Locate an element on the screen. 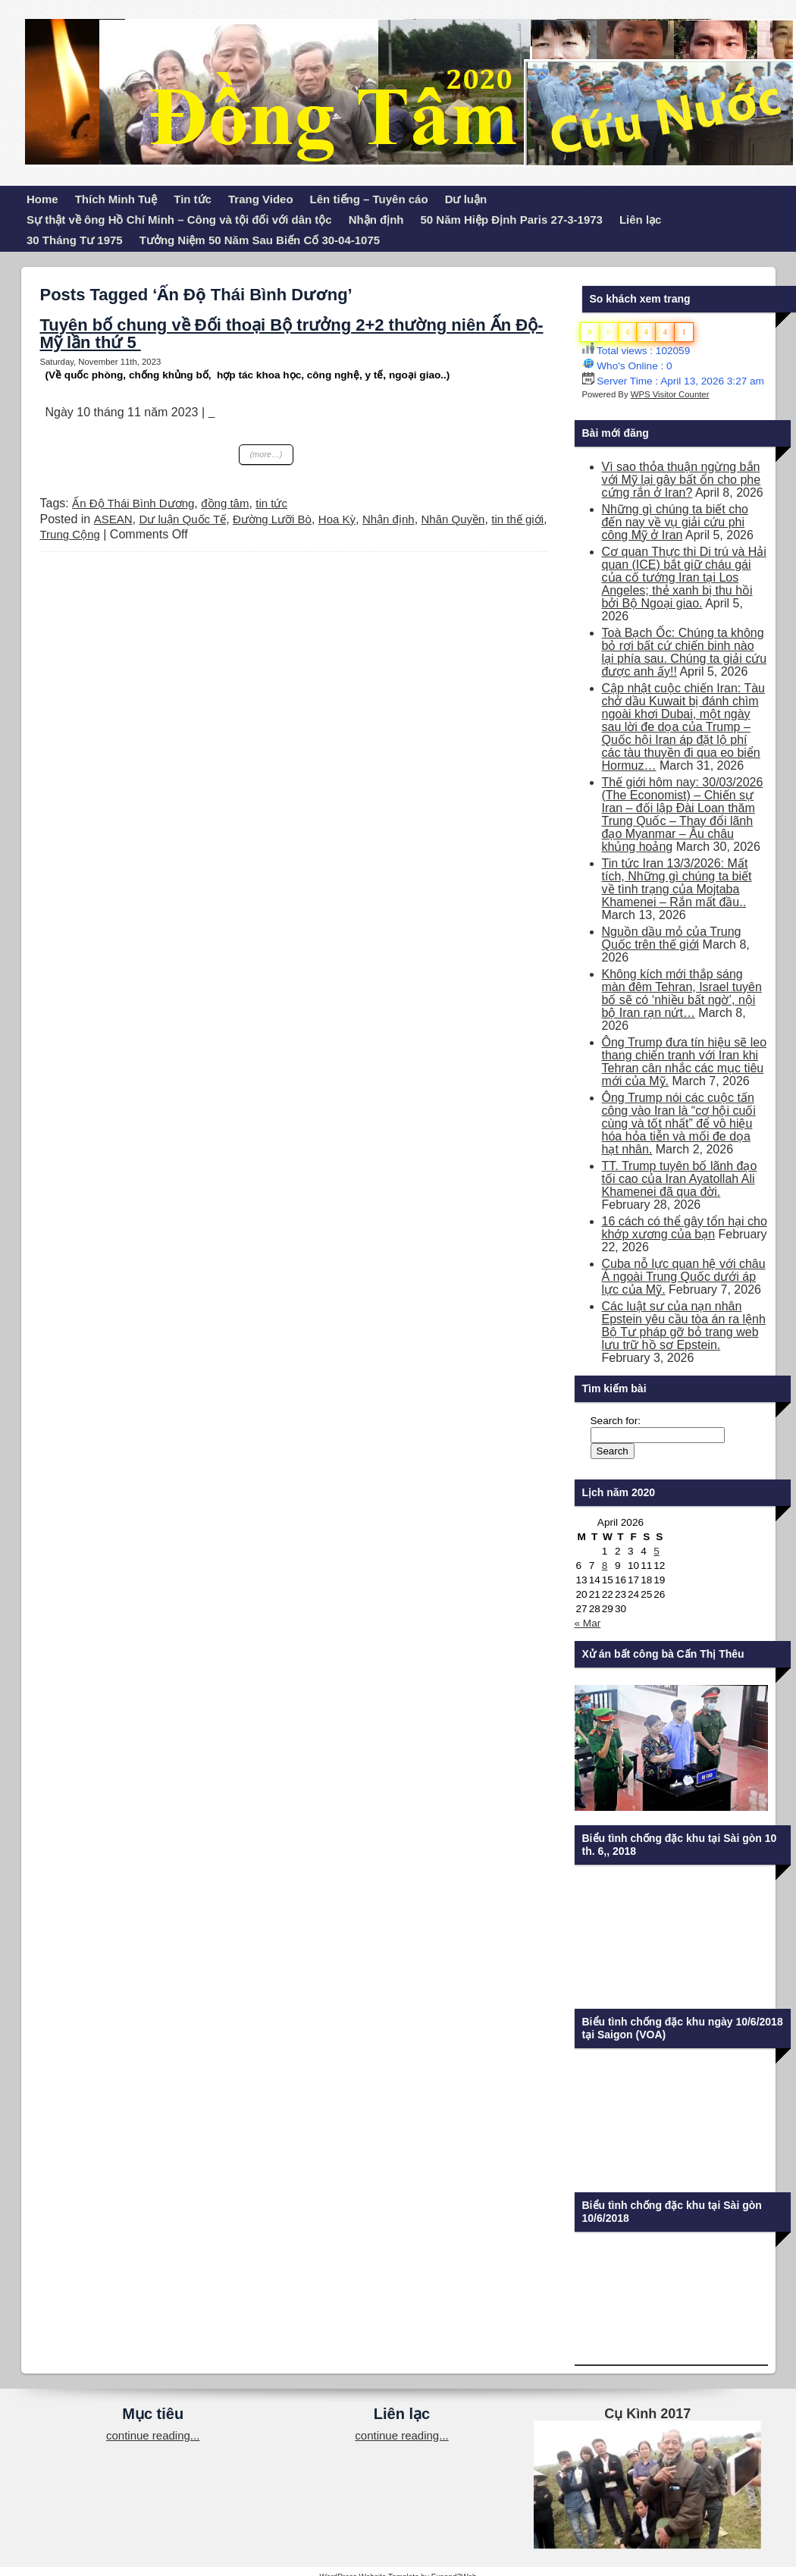  tin thế giới is located at coordinates (517, 519).